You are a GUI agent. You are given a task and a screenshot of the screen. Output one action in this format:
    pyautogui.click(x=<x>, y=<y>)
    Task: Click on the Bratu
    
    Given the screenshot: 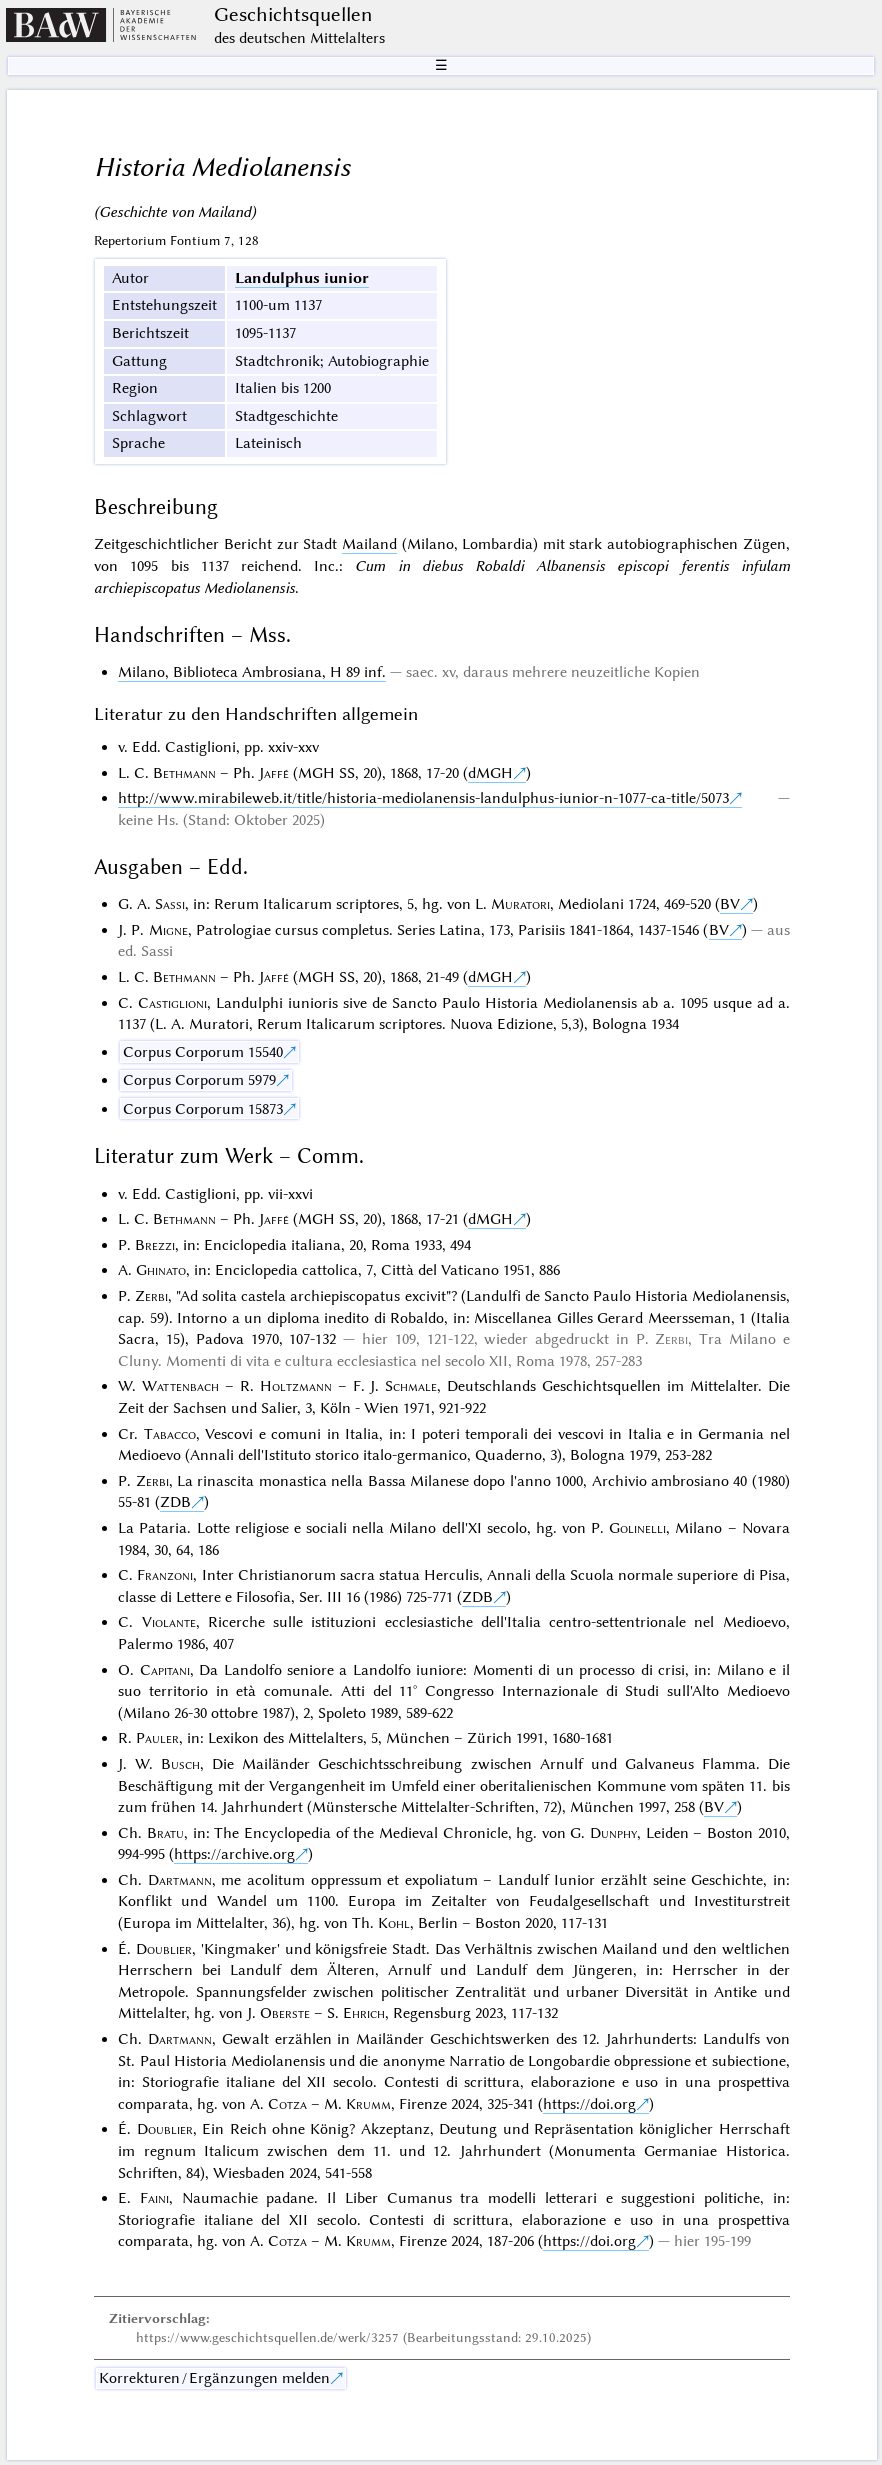 What is the action you would take?
    pyautogui.click(x=165, y=1833)
    